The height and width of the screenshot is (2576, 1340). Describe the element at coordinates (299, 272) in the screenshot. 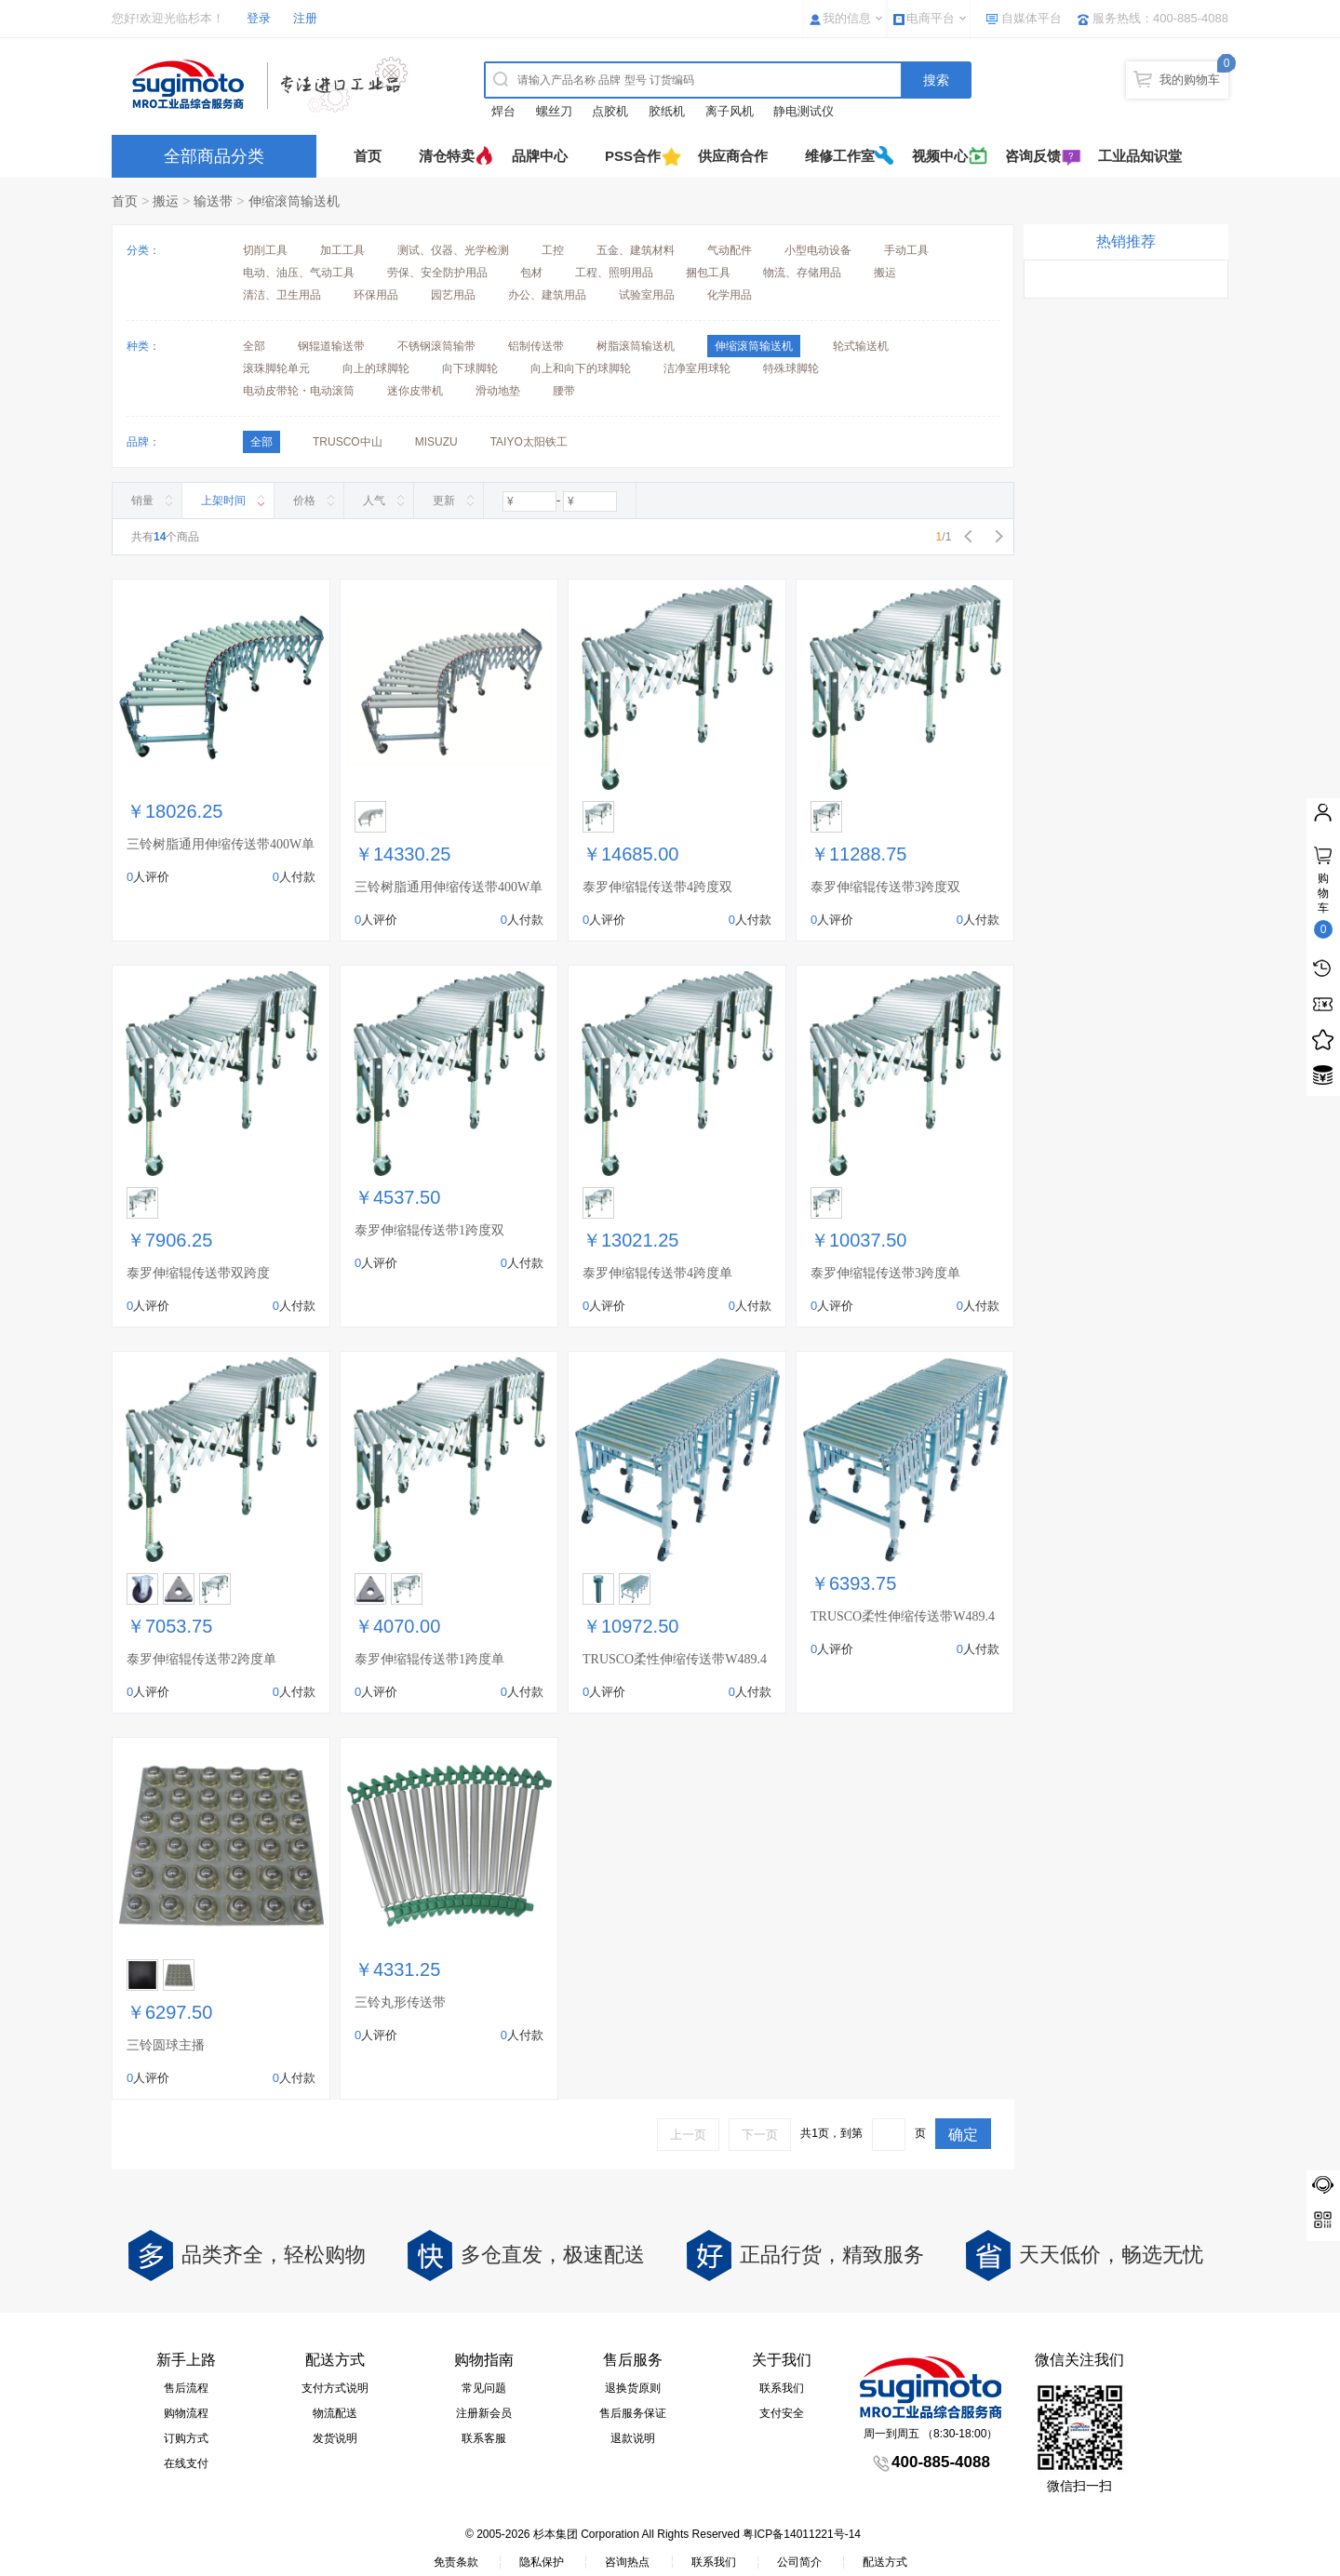

I see `电动、油压、气动工具` at that location.